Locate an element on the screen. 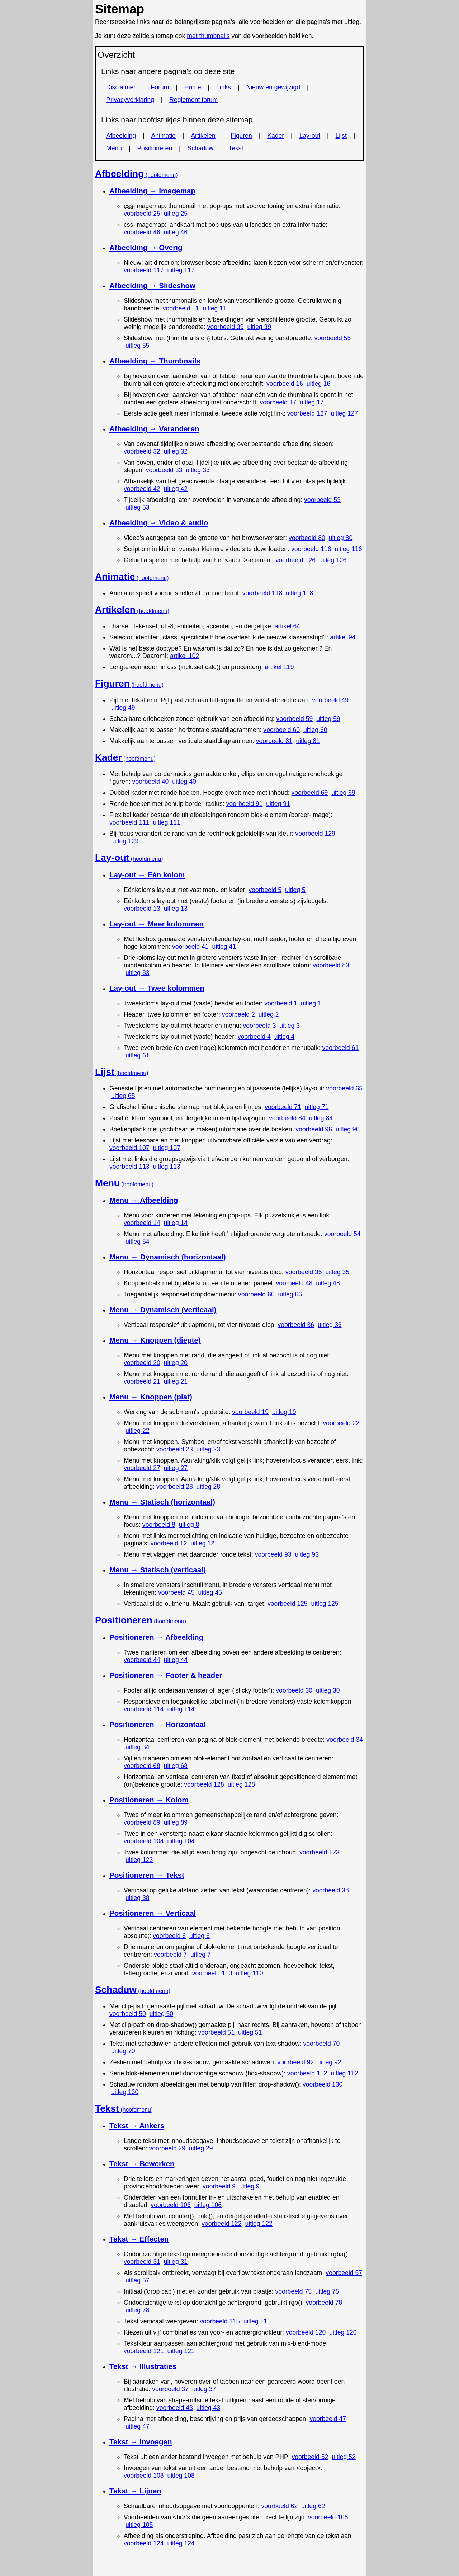 The width and height of the screenshot is (459, 2576). voorbeeld 89 is located at coordinates (142, 1822).